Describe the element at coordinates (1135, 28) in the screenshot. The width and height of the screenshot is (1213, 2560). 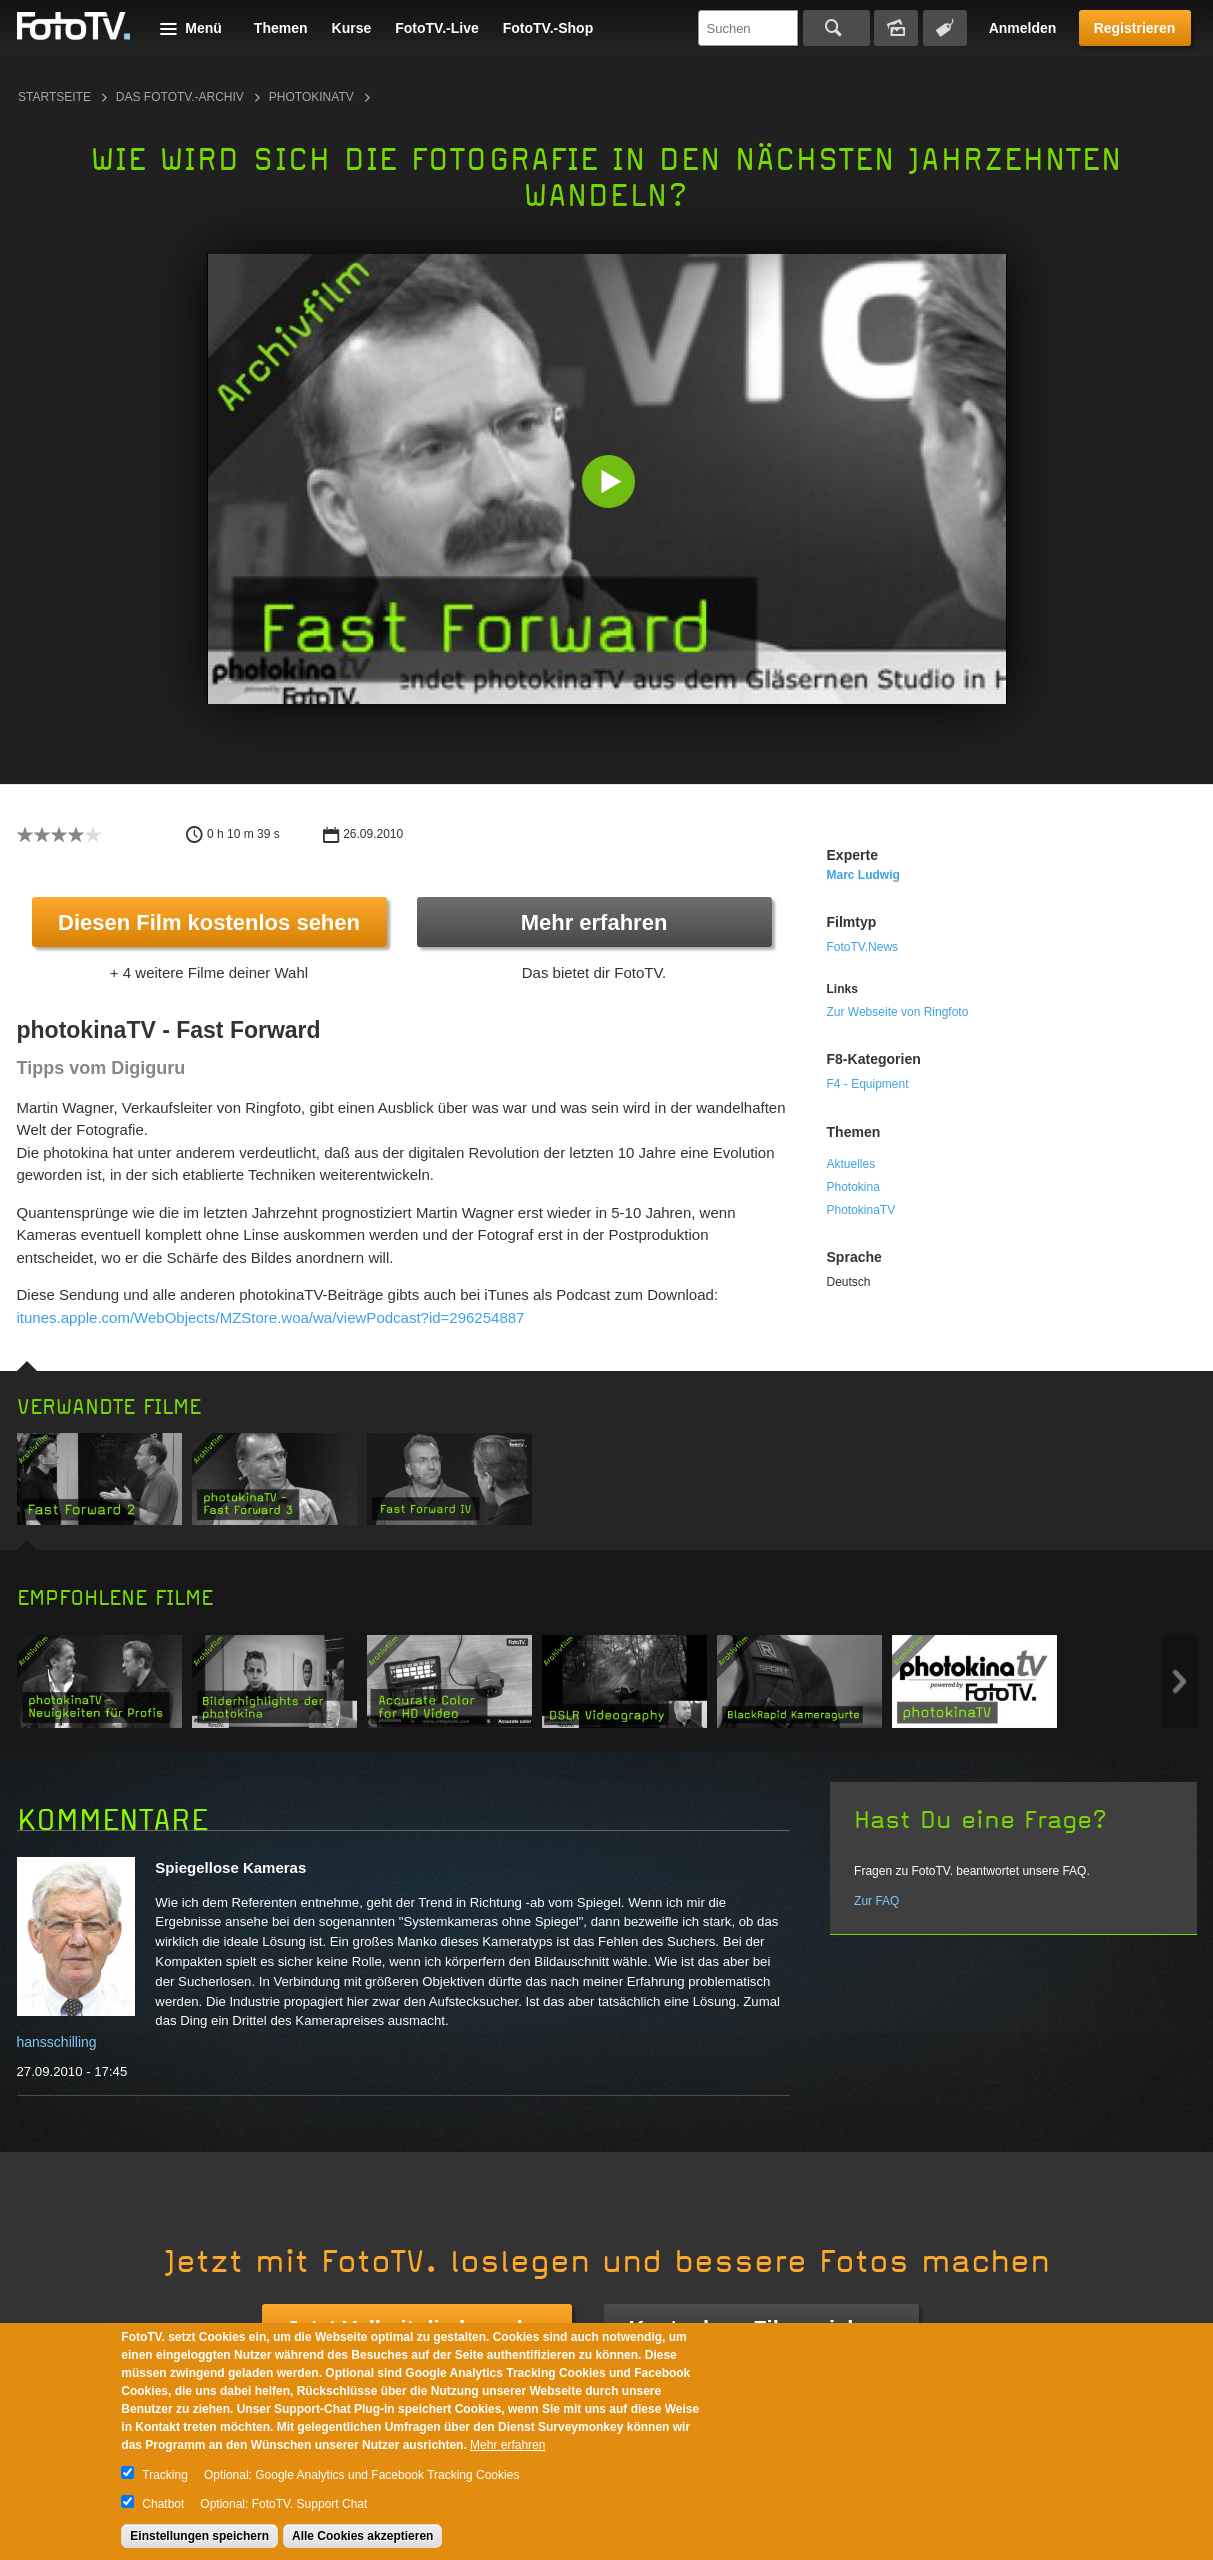
I see `Registrieren` at that location.